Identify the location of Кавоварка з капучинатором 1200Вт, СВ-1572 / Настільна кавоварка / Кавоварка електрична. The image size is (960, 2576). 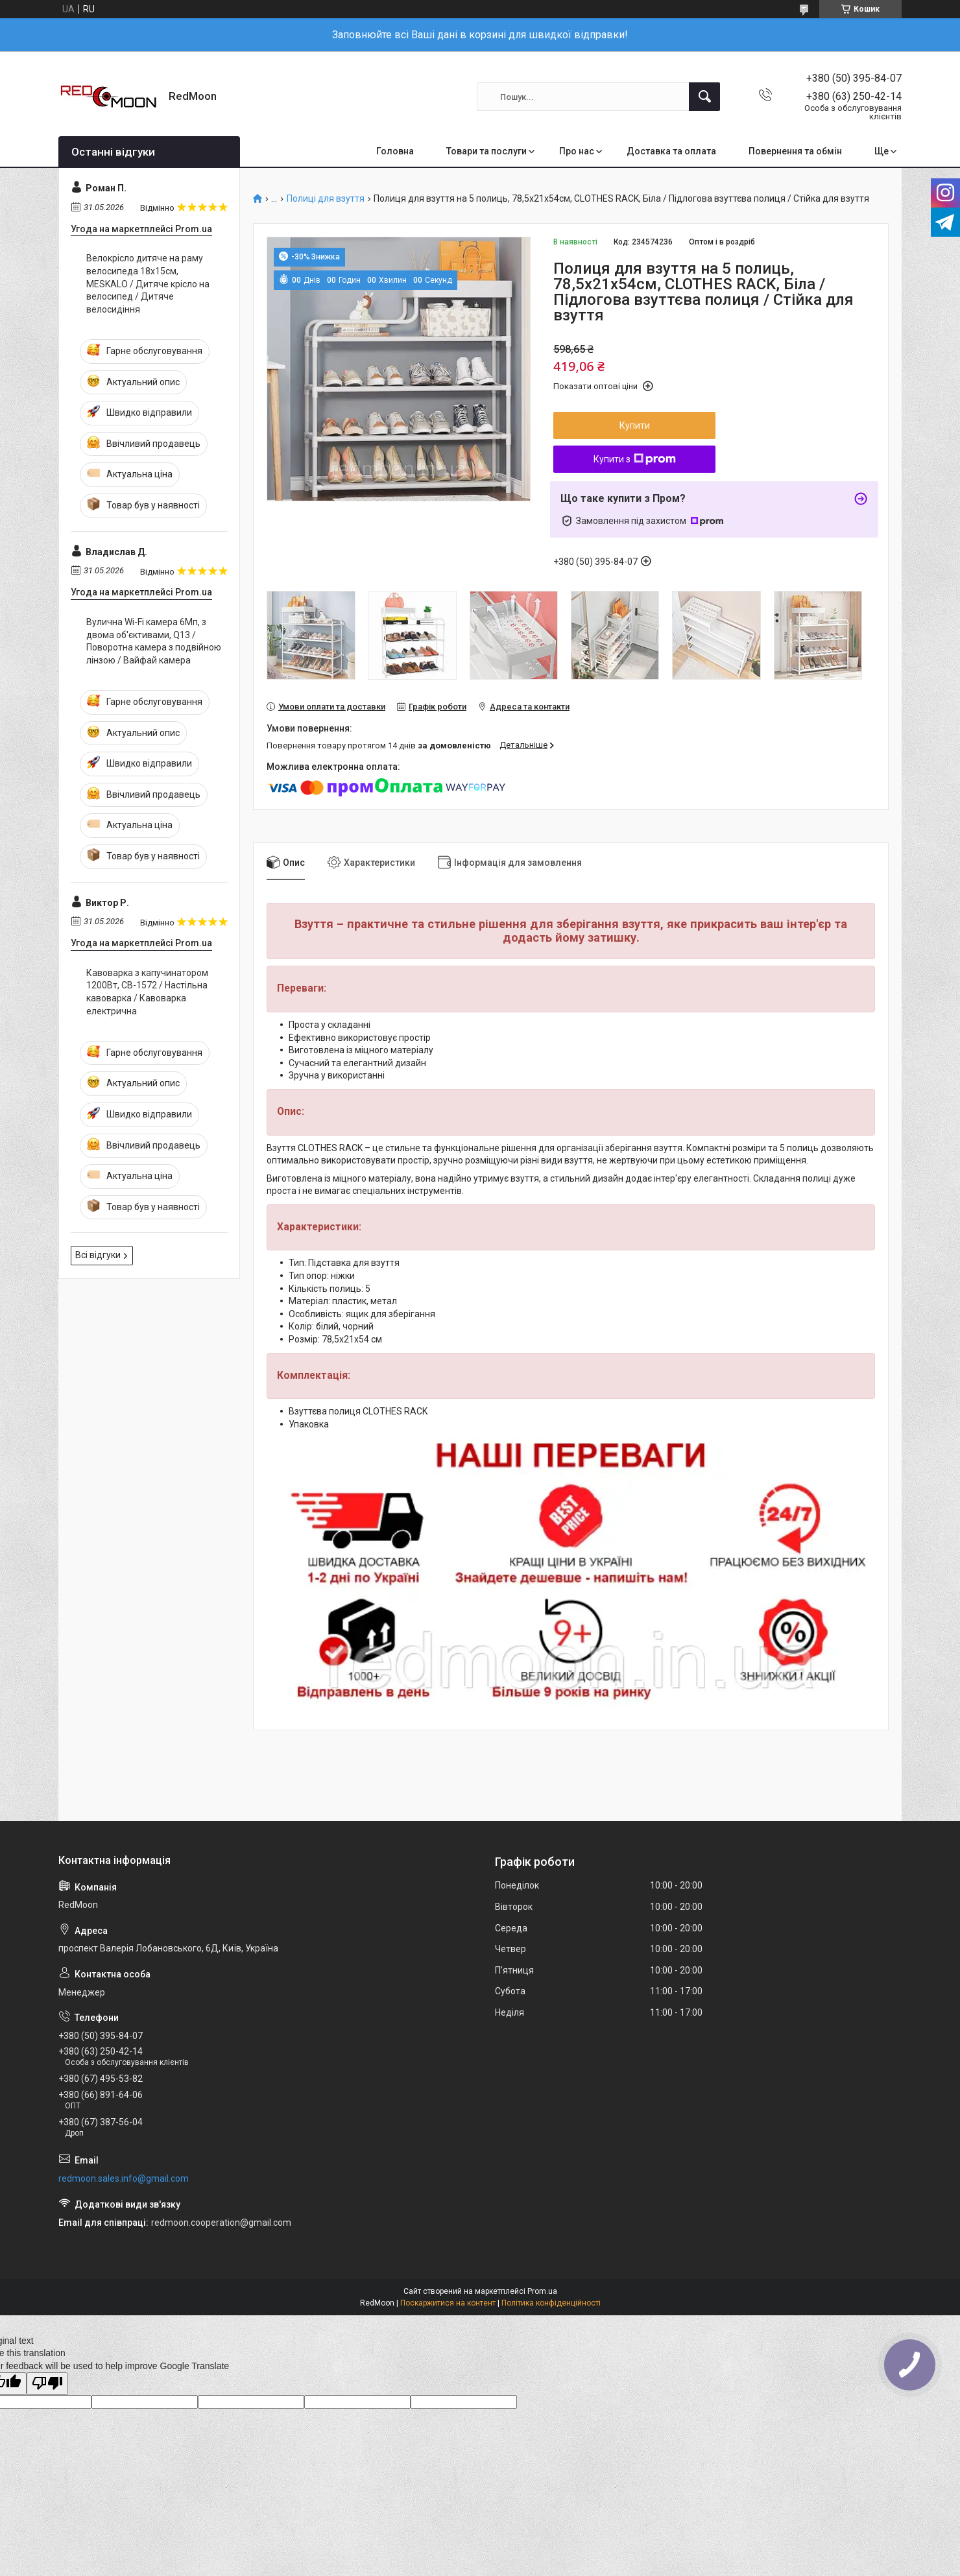
(147, 992).